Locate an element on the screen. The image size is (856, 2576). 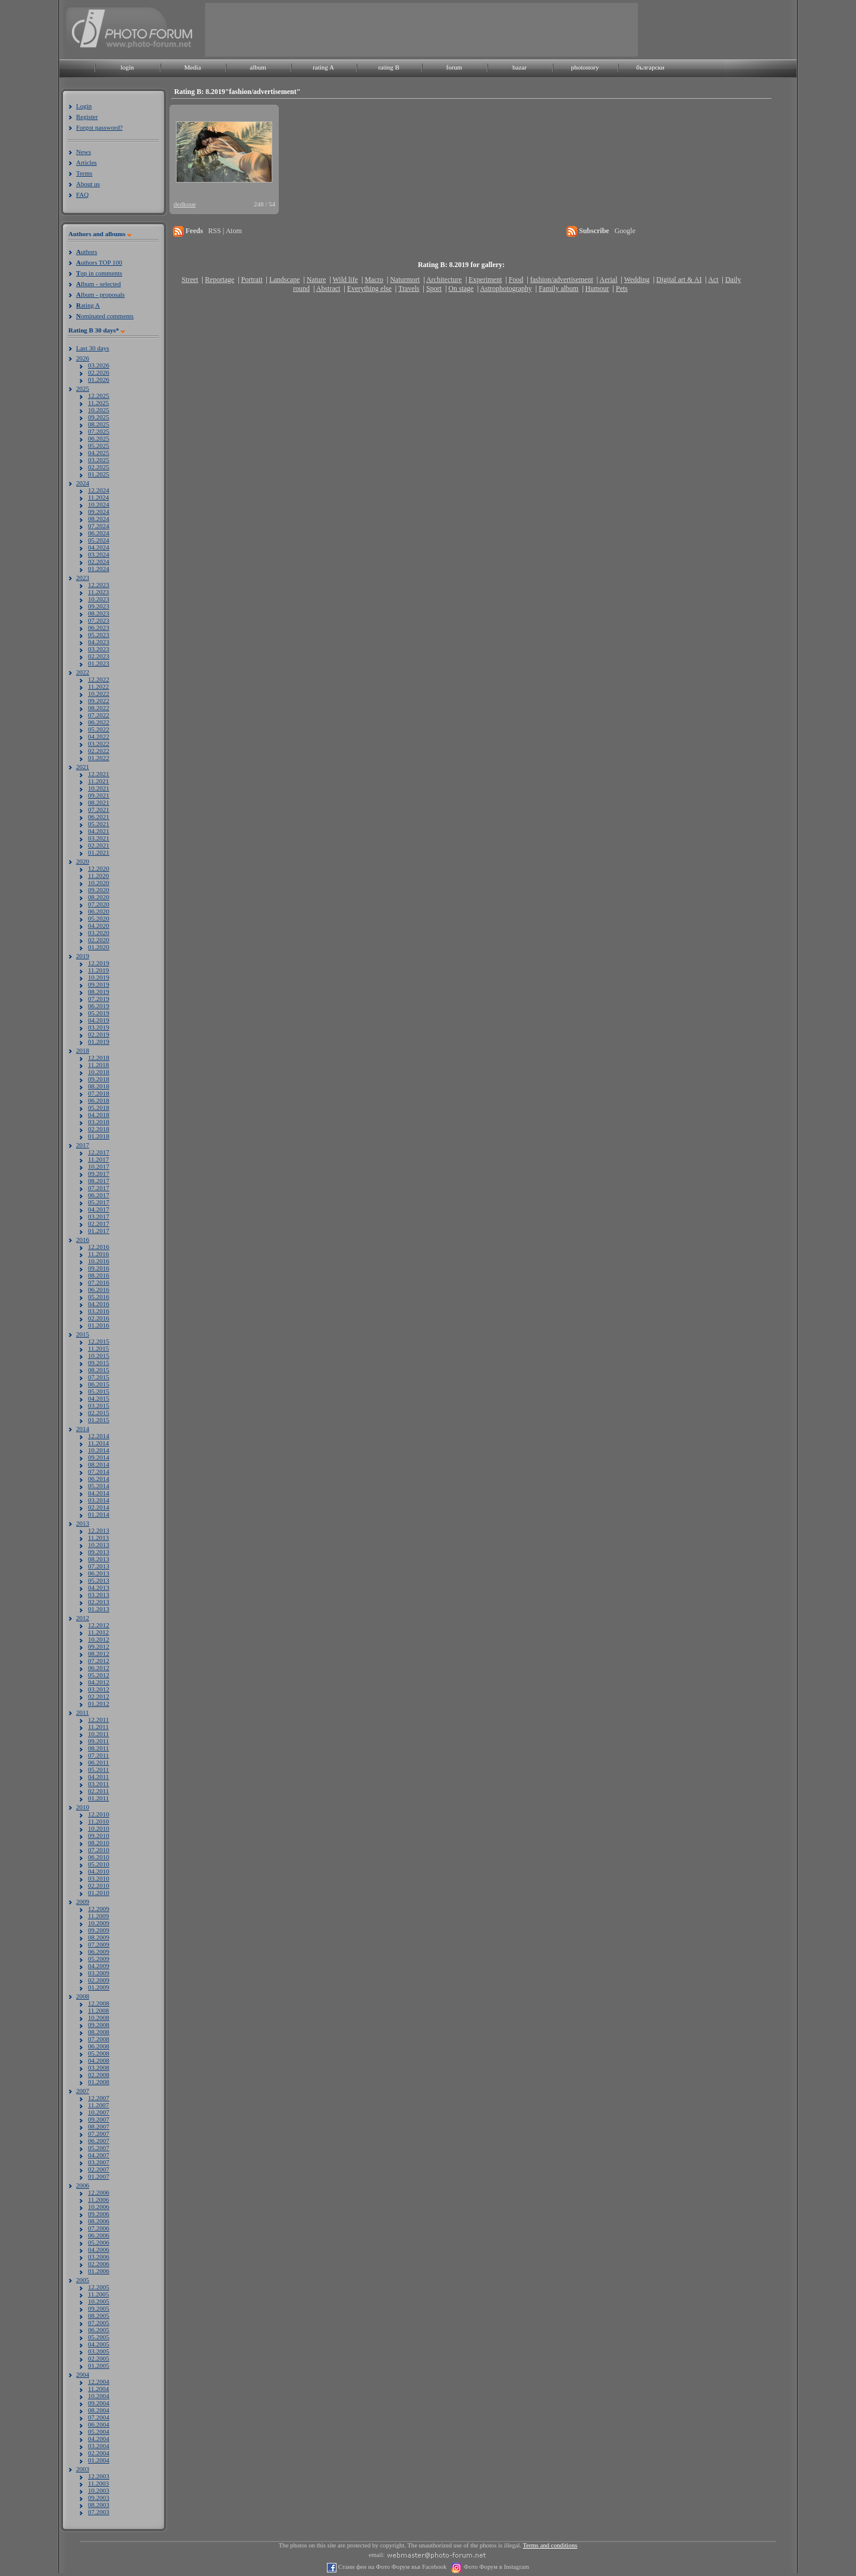
04.2004 is located at coordinates (98, 2438).